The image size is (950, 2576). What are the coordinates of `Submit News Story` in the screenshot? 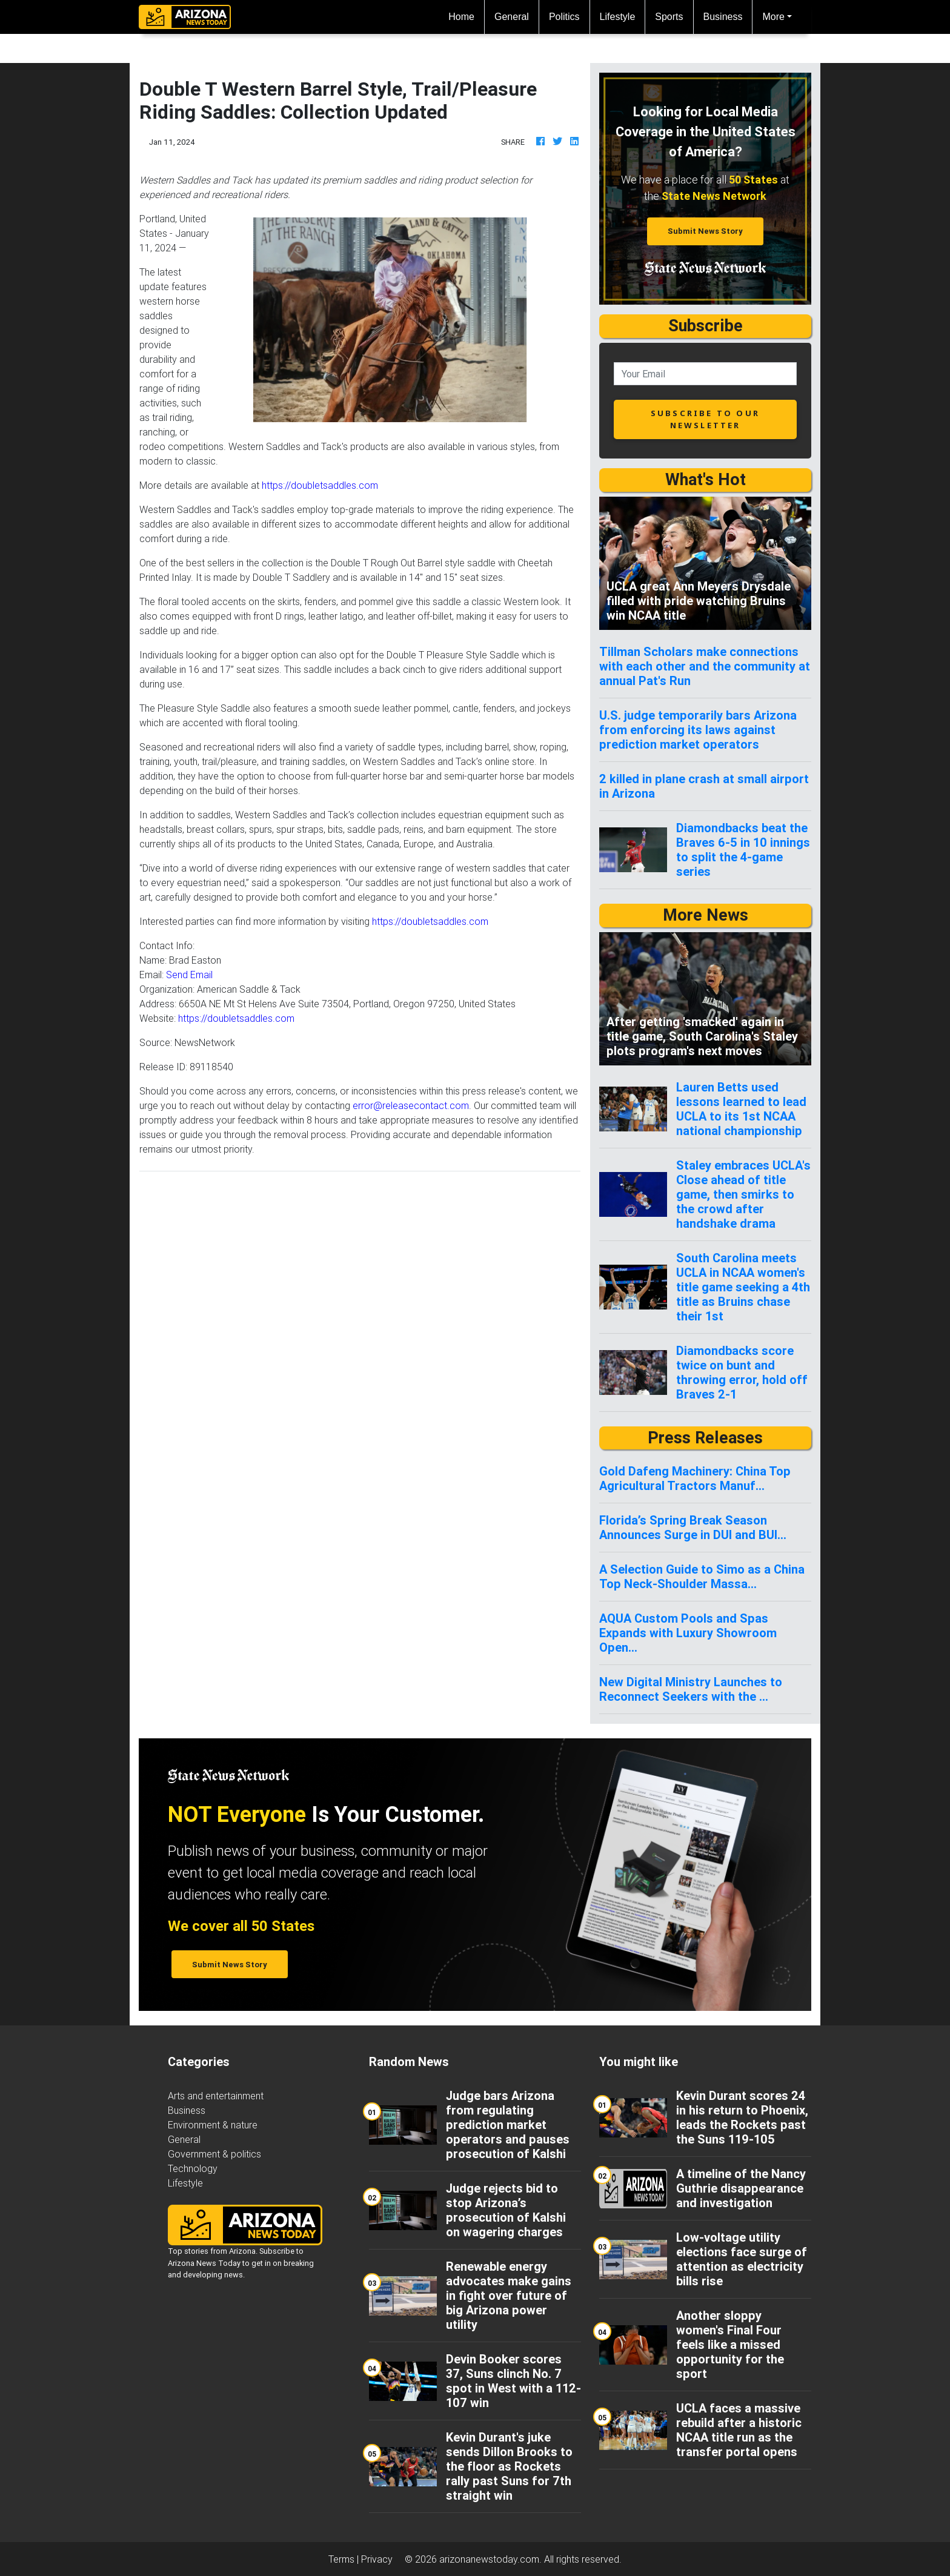 It's located at (705, 231).